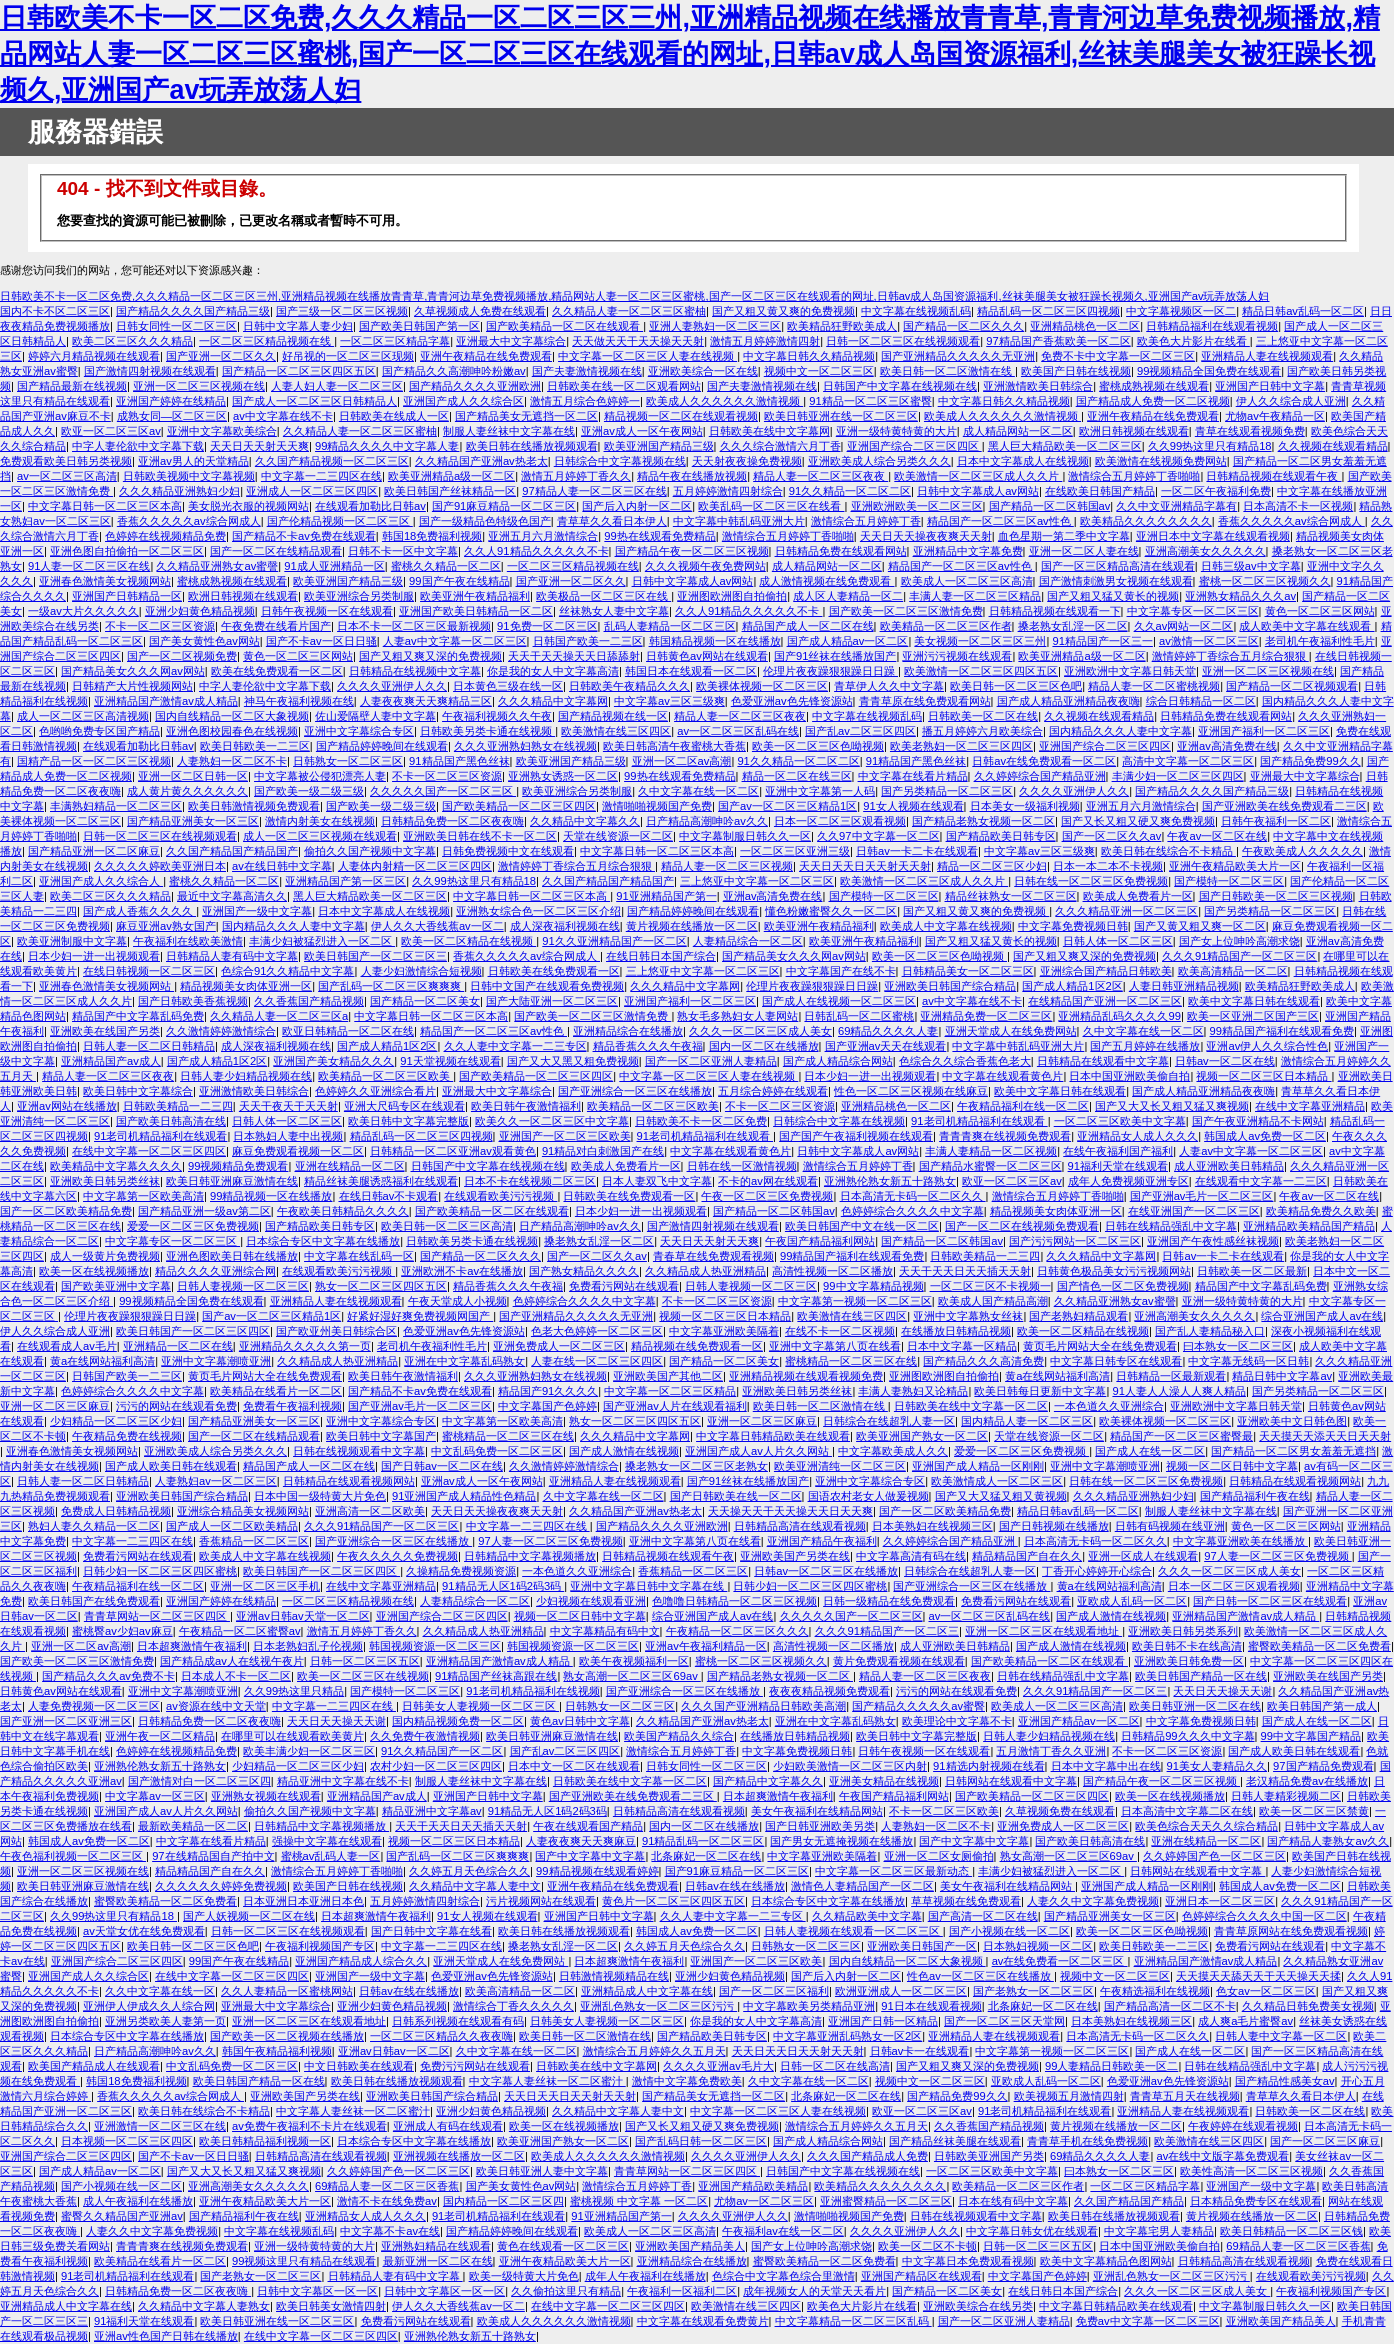  Describe the element at coordinates (832, 1271) in the screenshot. I see `高清性视频一区二区播放` at that location.